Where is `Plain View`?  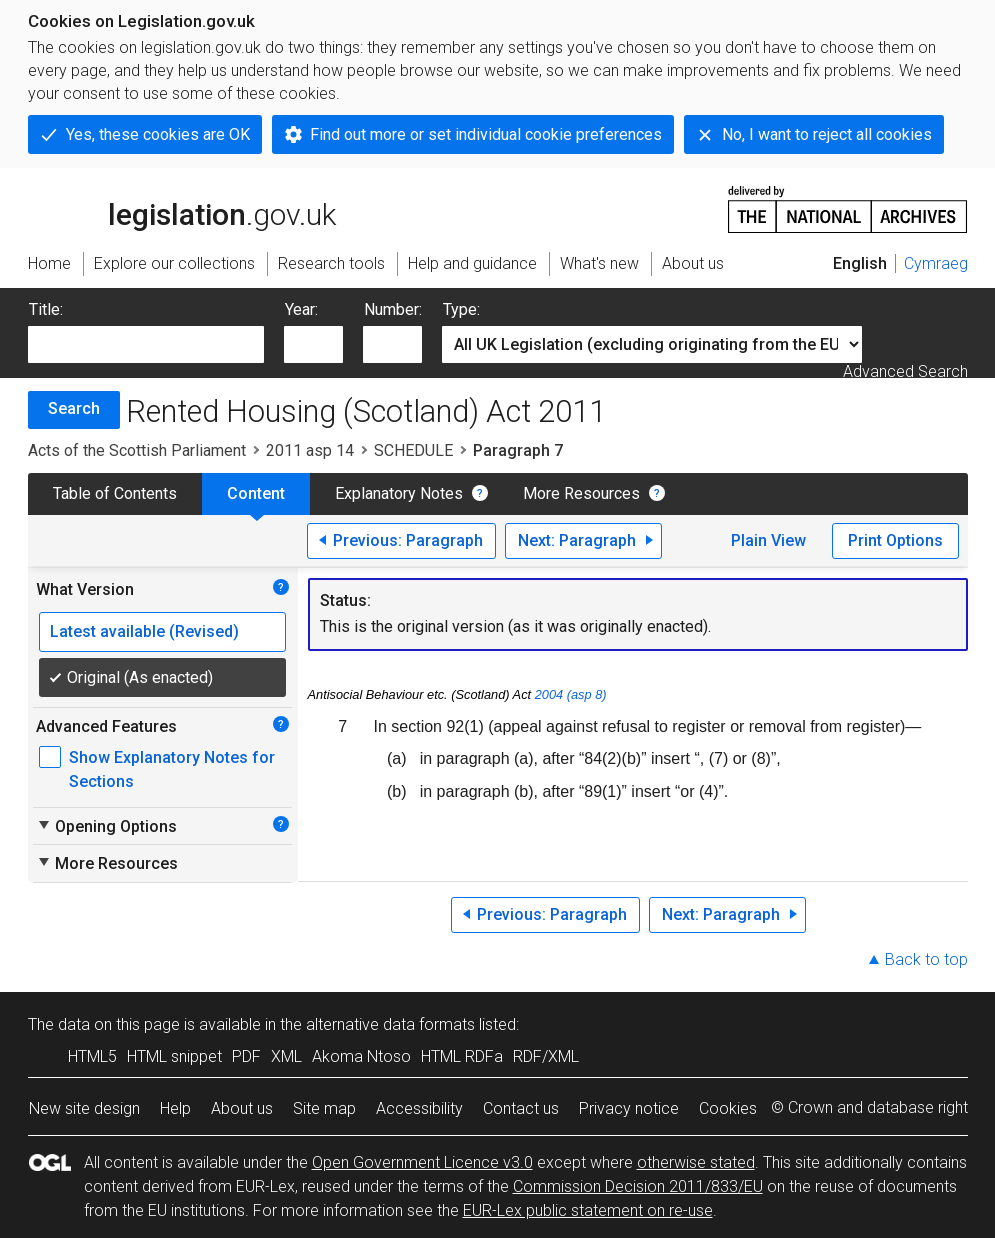
Plain View is located at coordinates (768, 540).